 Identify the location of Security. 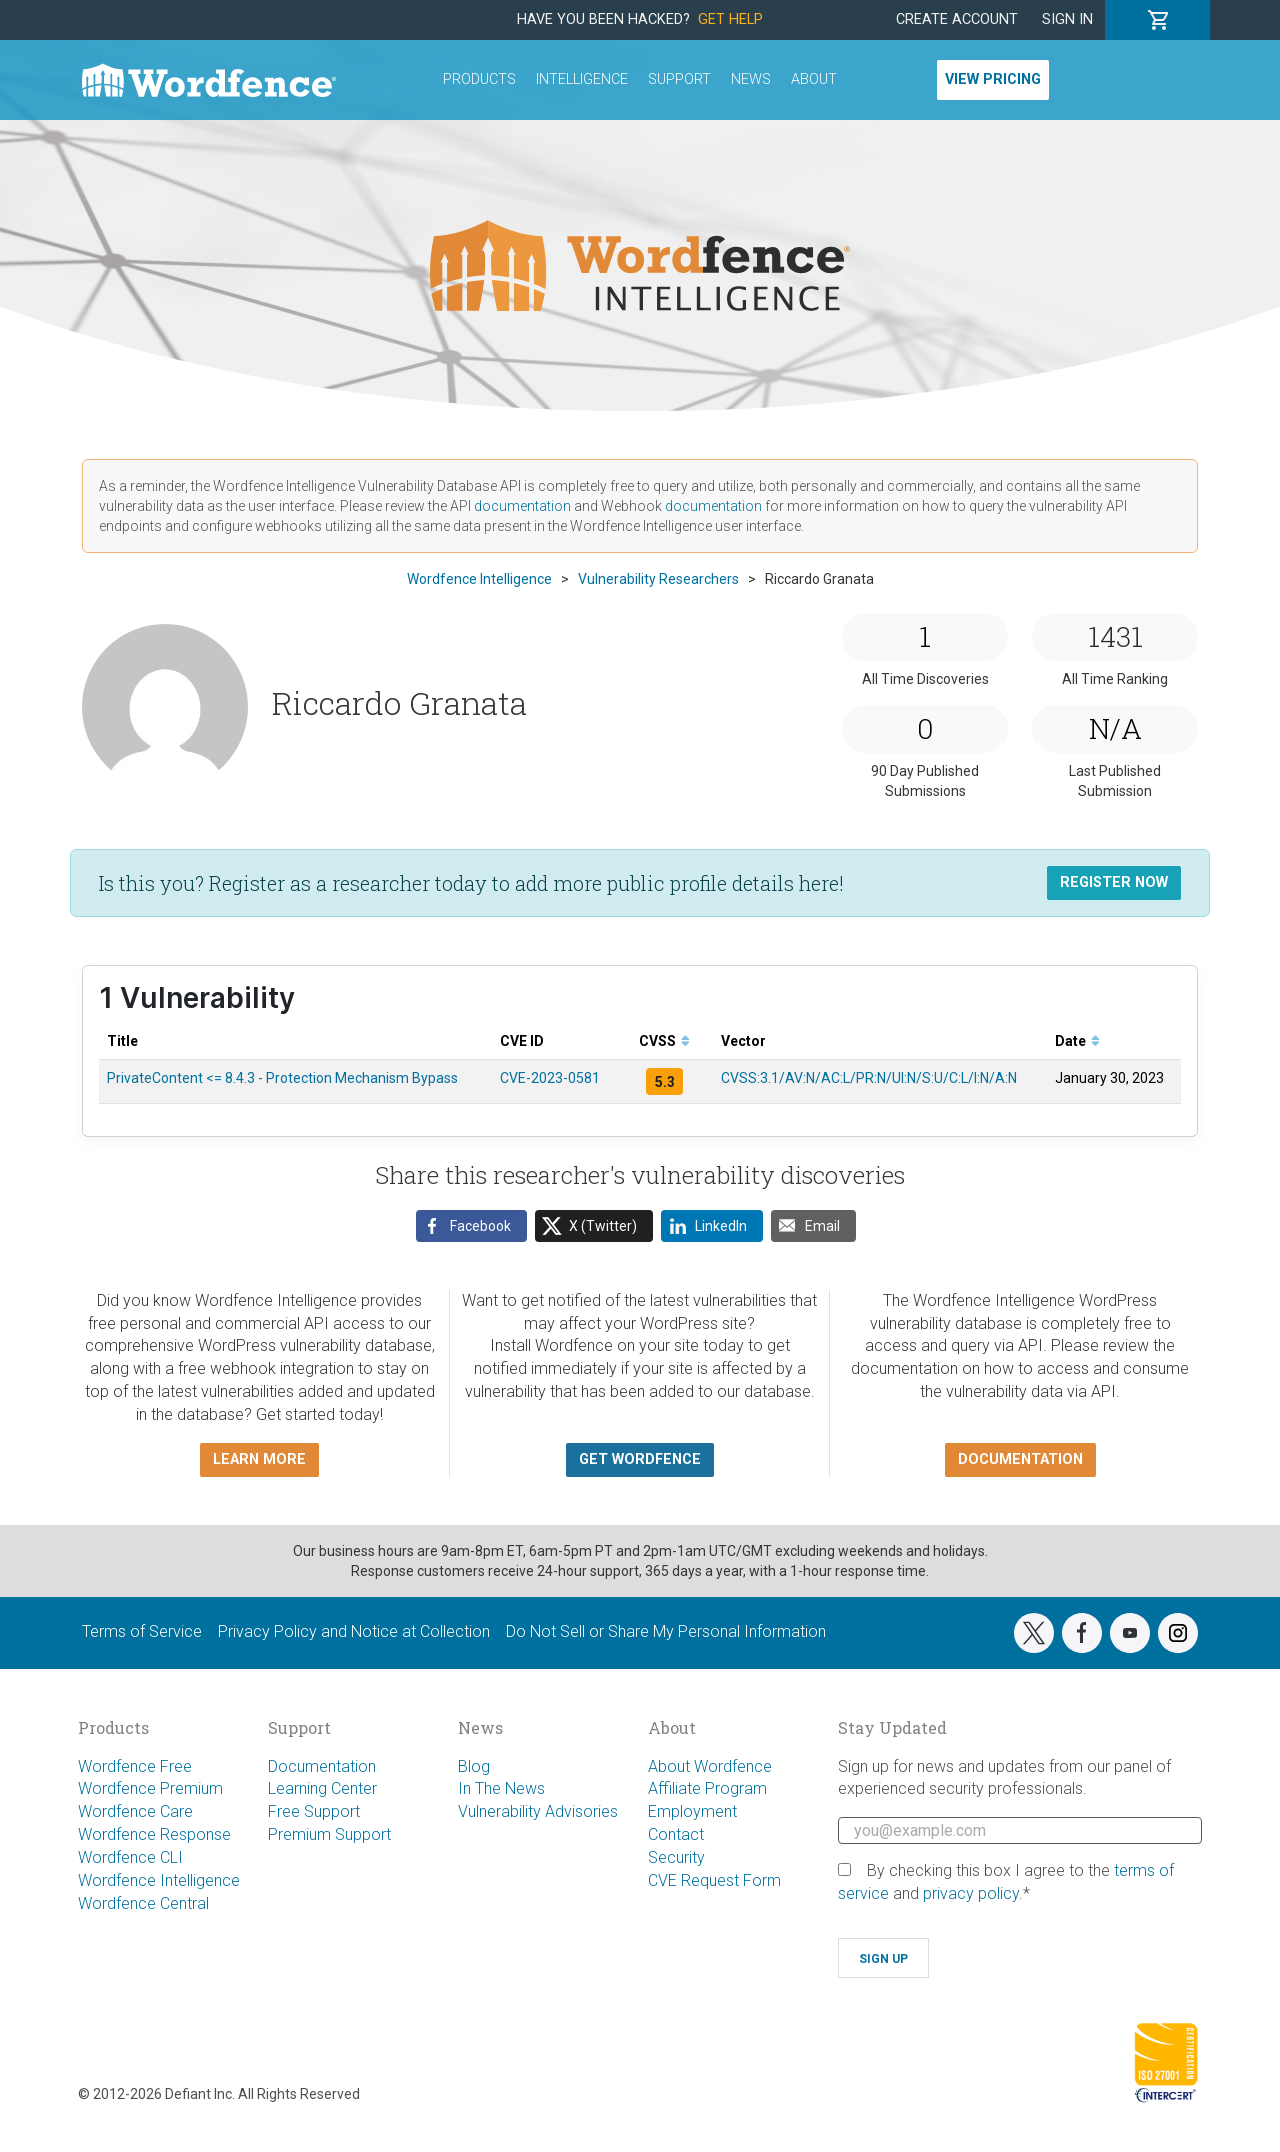
(676, 1857).